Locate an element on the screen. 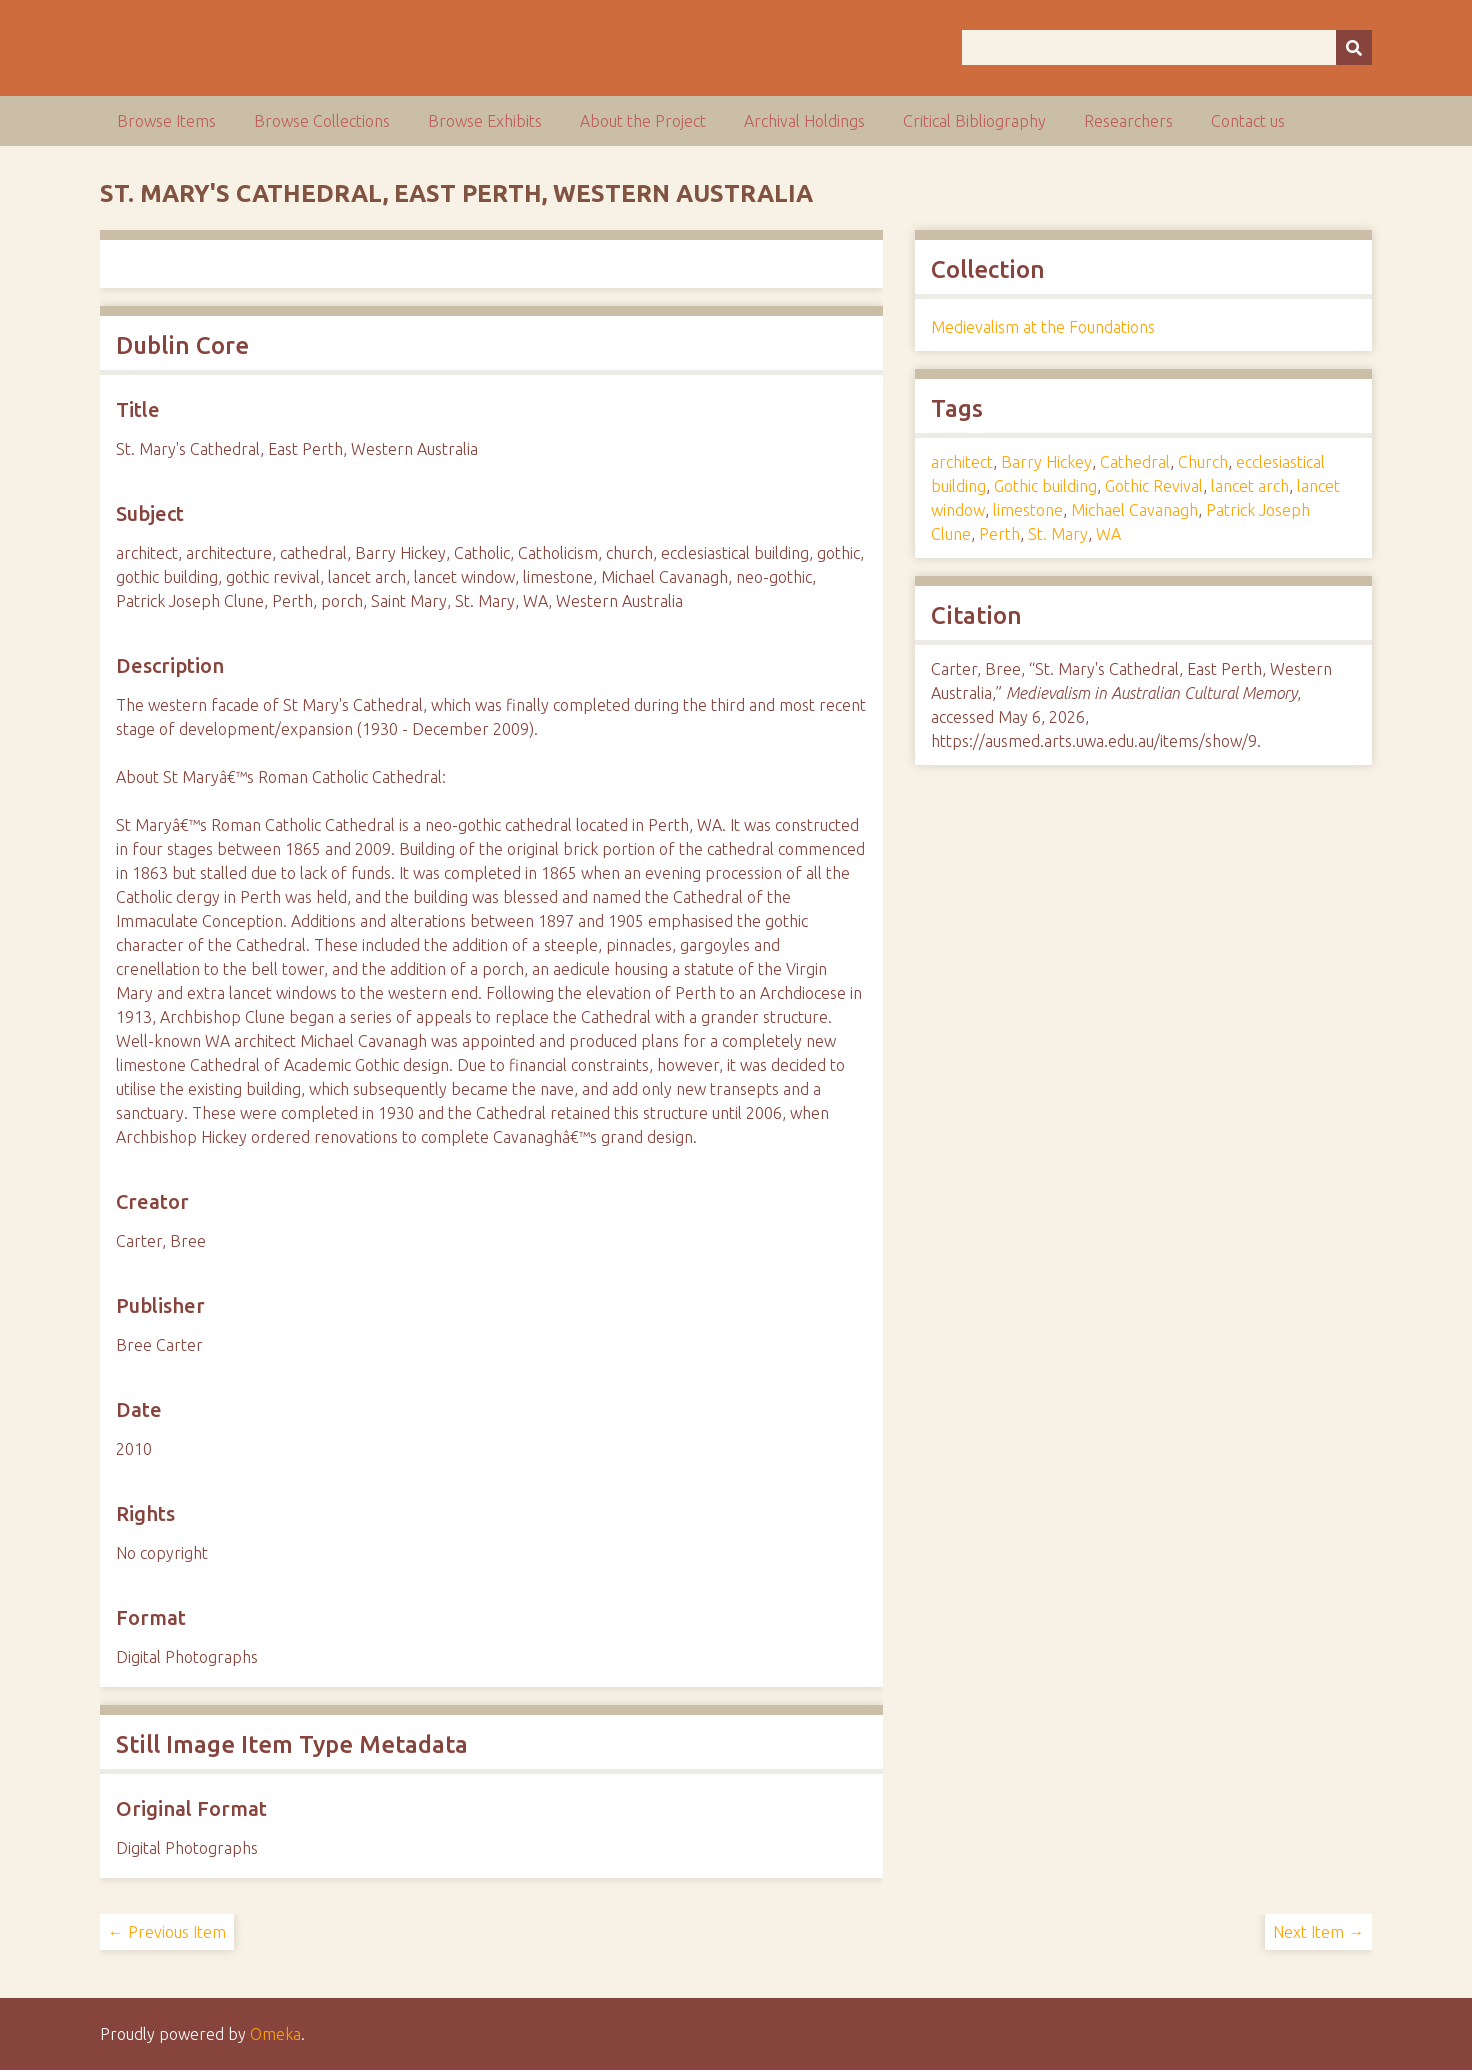 This screenshot has height=2070, width=1472. Contact us is located at coordinates (1248, 121).